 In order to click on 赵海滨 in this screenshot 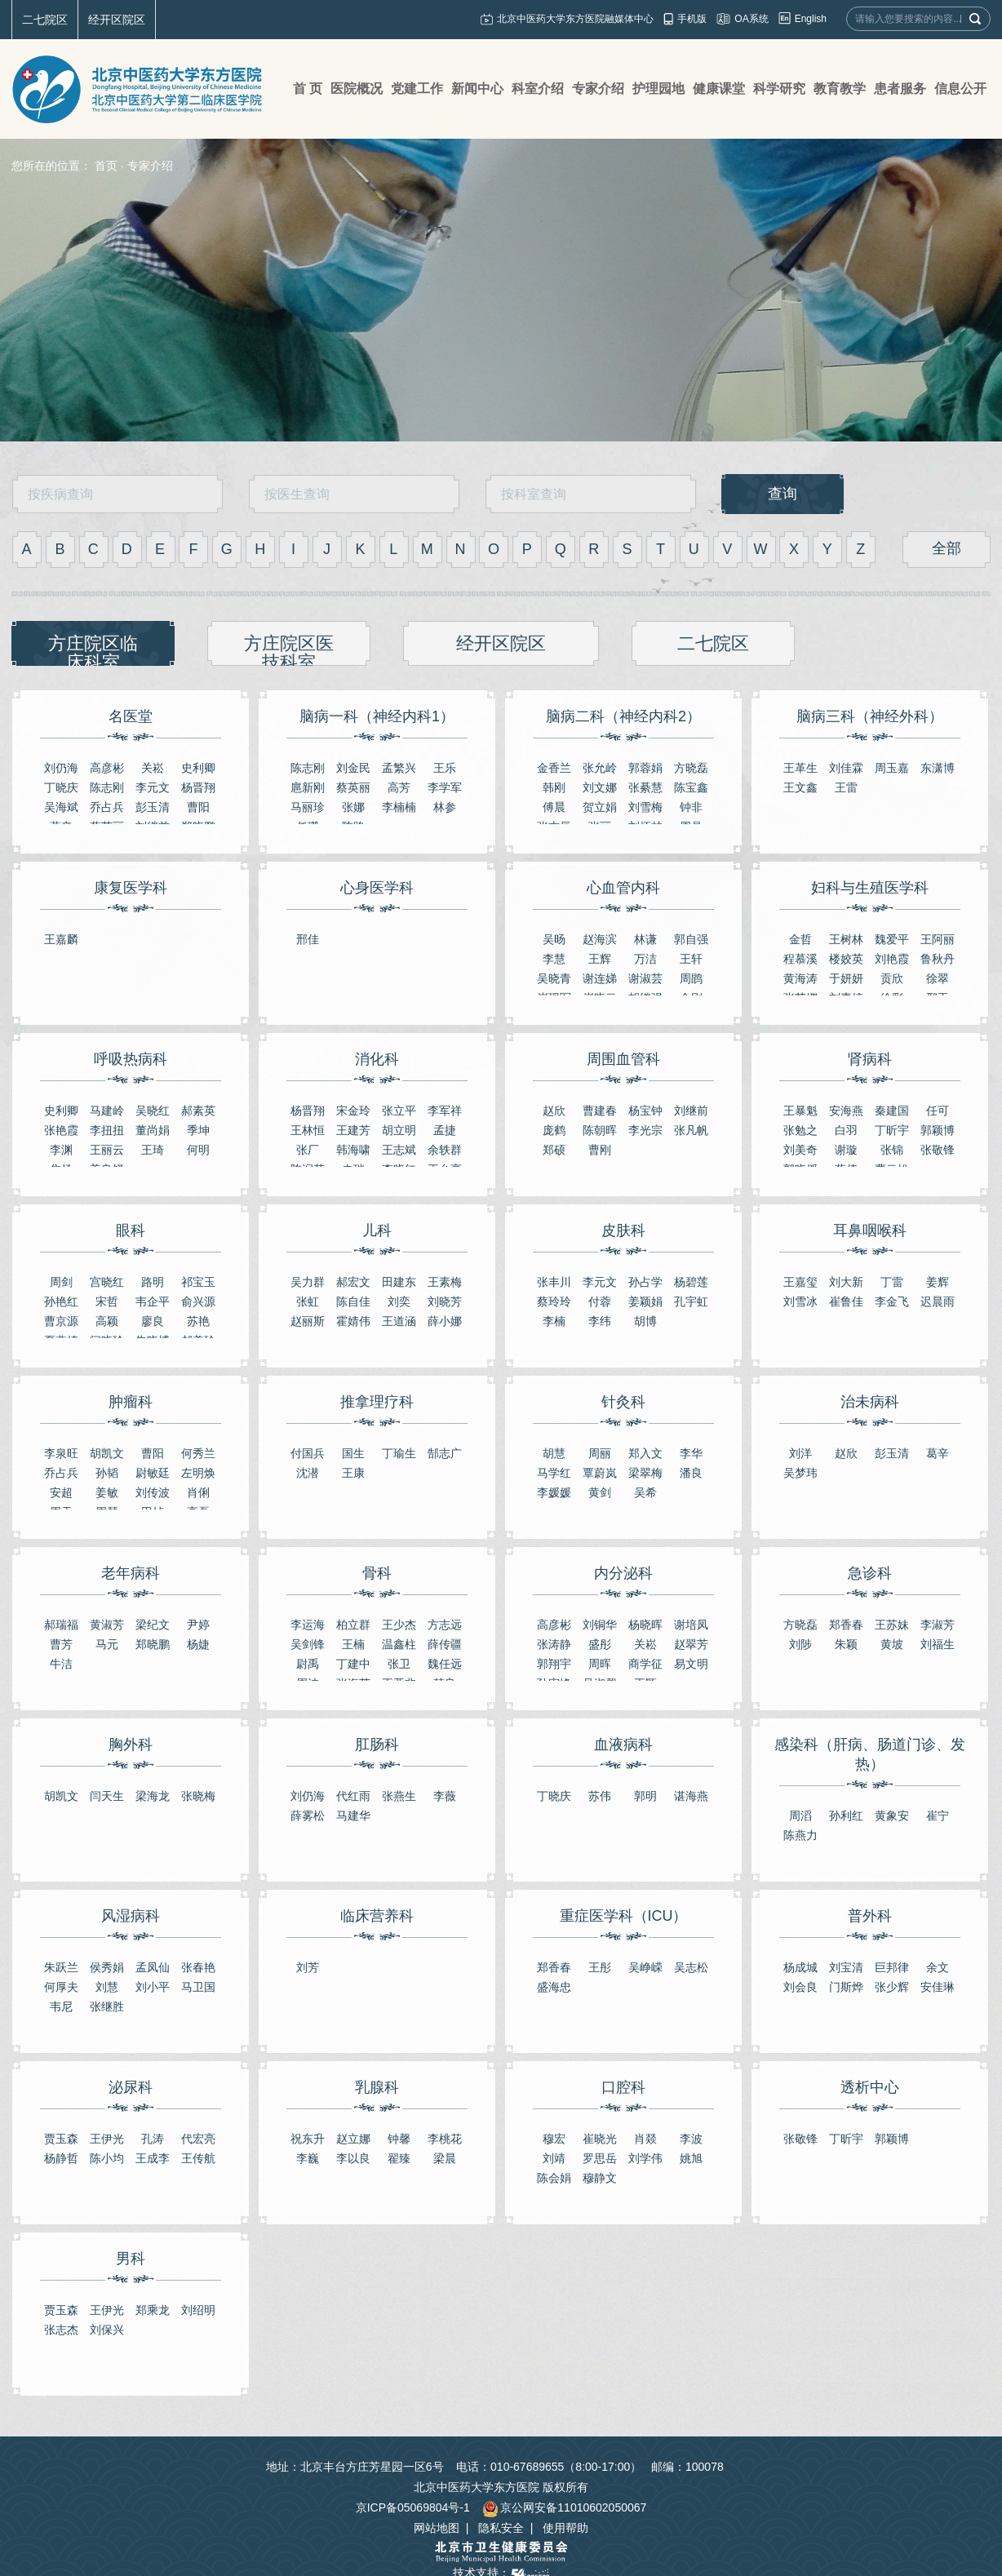, I will do `click(600, 939)`.